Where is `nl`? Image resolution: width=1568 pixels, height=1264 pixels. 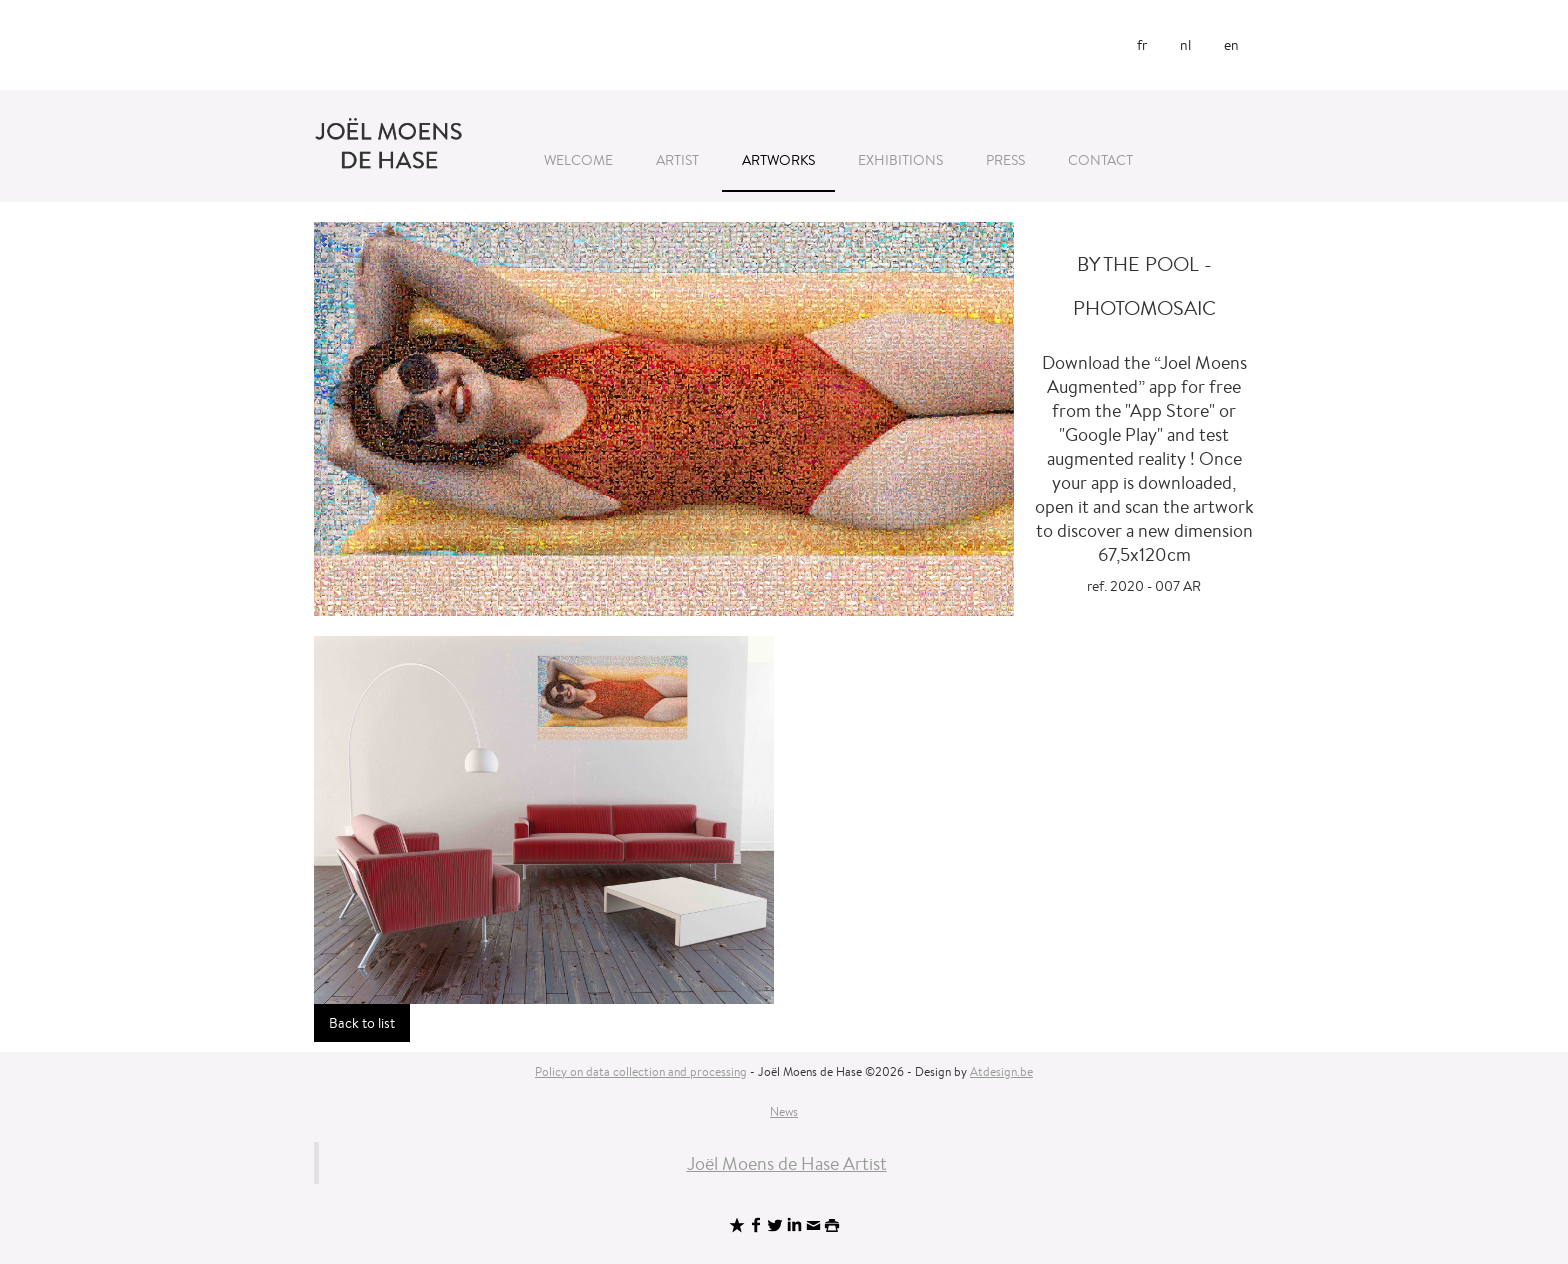
nl is located at coordinates (1185, 45).